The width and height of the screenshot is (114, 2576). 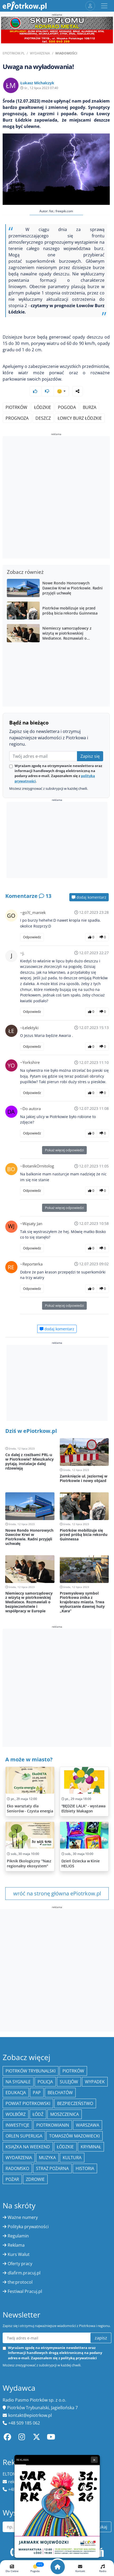 What do you see at coordinates (31, 2071) in the screenshot?
I see `Piotrków Trybunalski` at bounding box center [31, 2071].